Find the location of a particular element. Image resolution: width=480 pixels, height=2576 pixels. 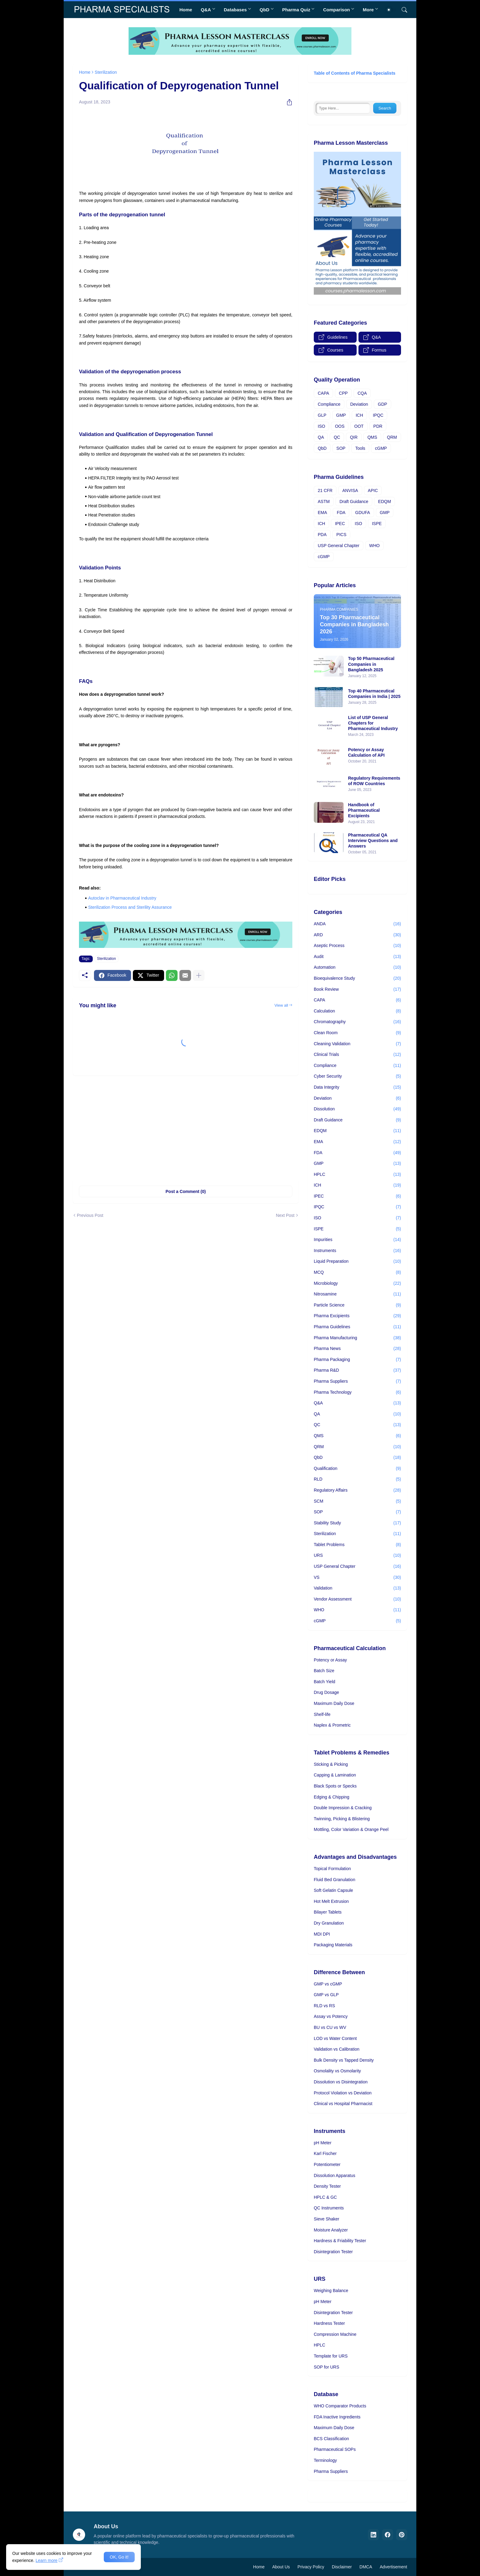

Bulk Density vs Tapped Density is located at coordinates (344, 2060).